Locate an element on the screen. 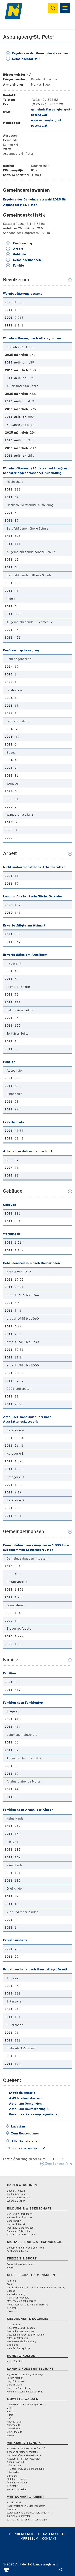 The width and height of the screenshot is (75, 2576). Gesundheitsvorsorge & Forschung is located at coordinates (26, 2334).